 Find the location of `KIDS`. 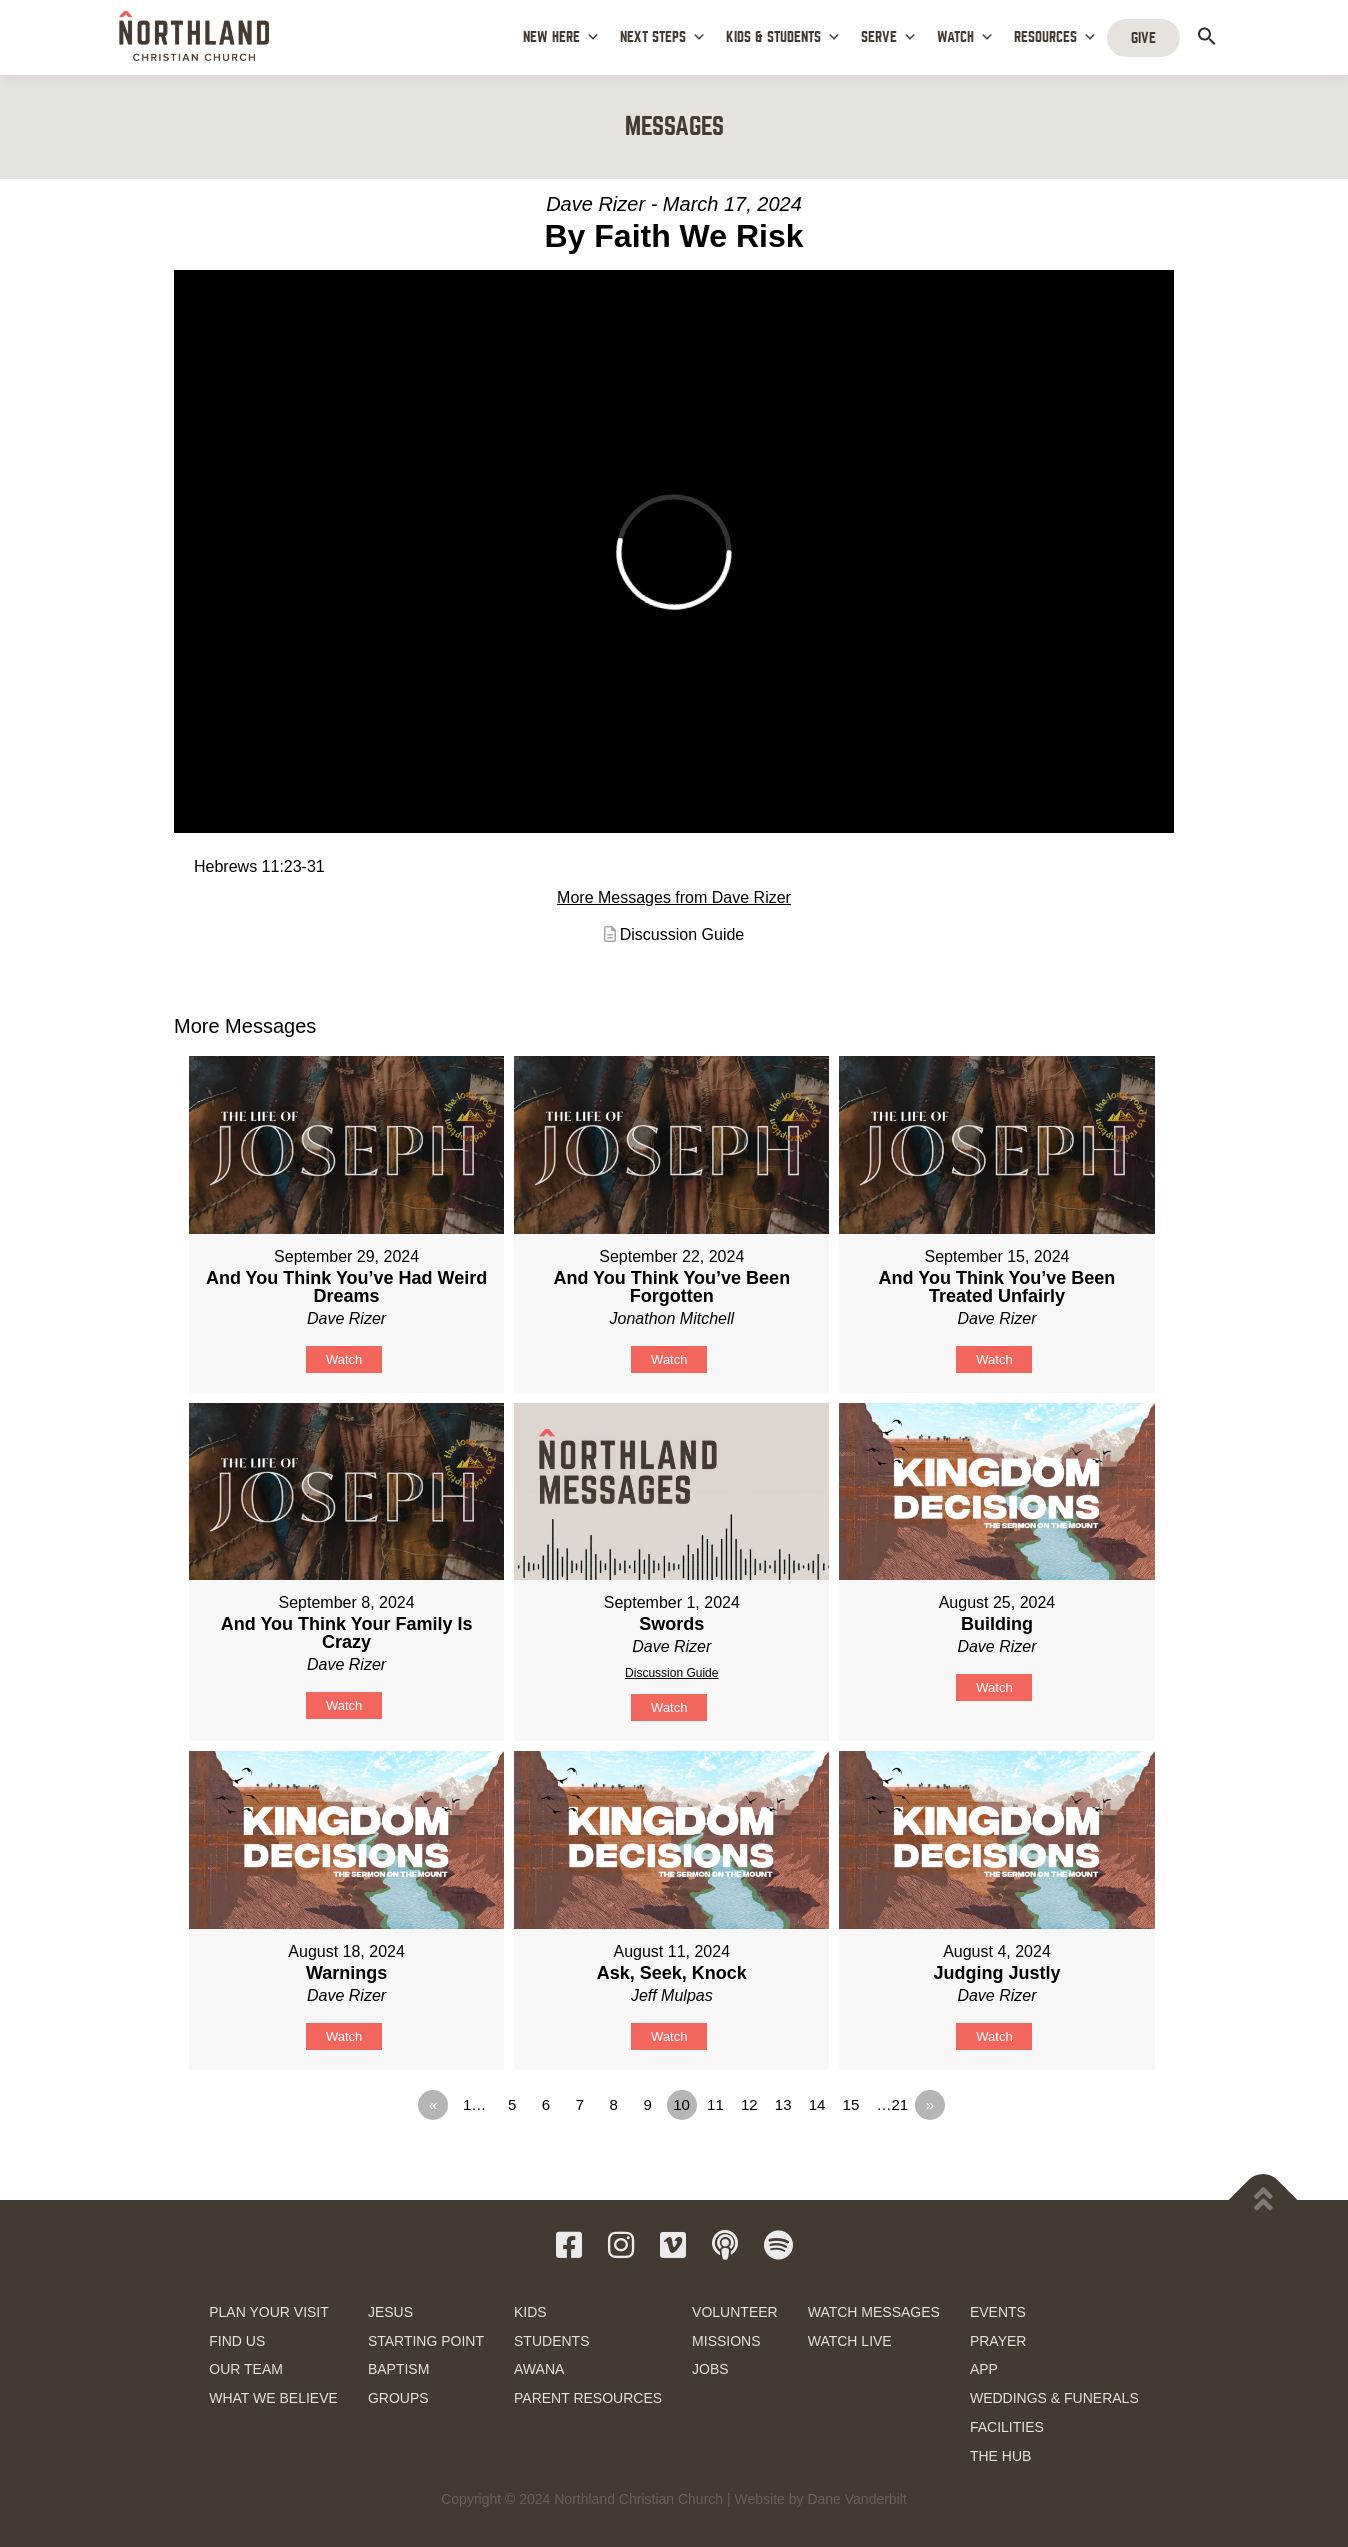

KIDS is located at coordinates (530, 2312).